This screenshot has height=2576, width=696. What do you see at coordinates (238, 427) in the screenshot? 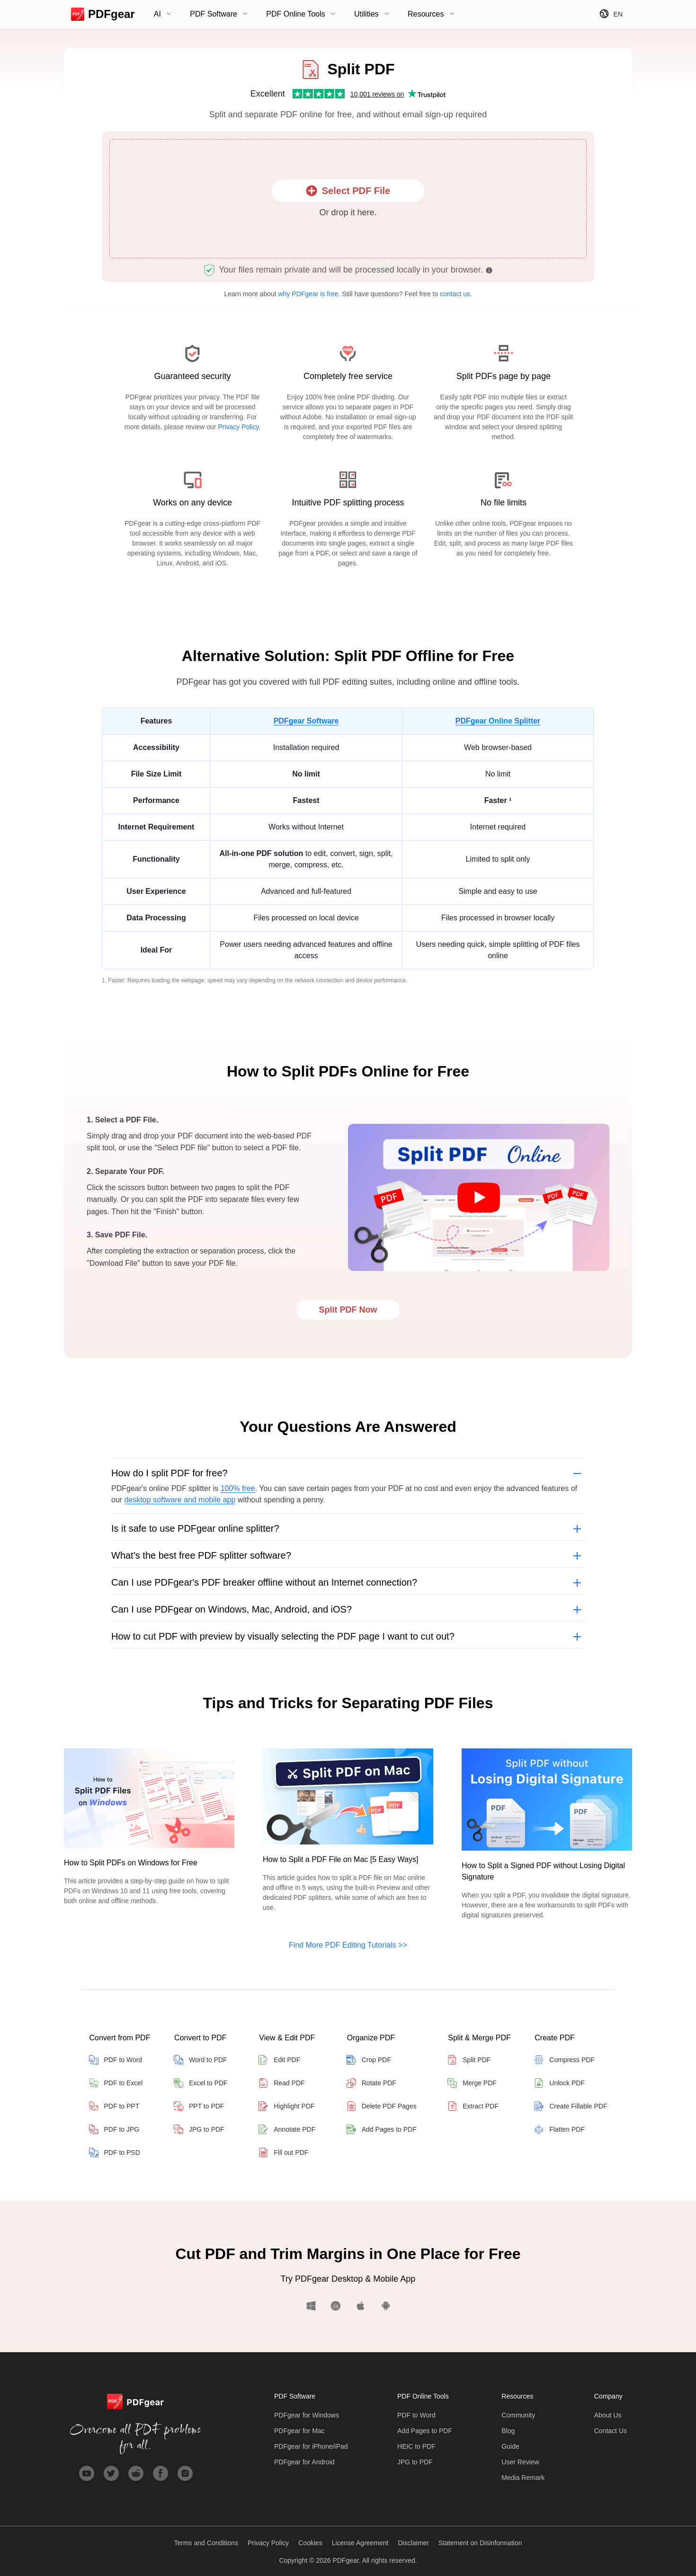
I see `Privacy Policy` at bounding box center [238, 427].